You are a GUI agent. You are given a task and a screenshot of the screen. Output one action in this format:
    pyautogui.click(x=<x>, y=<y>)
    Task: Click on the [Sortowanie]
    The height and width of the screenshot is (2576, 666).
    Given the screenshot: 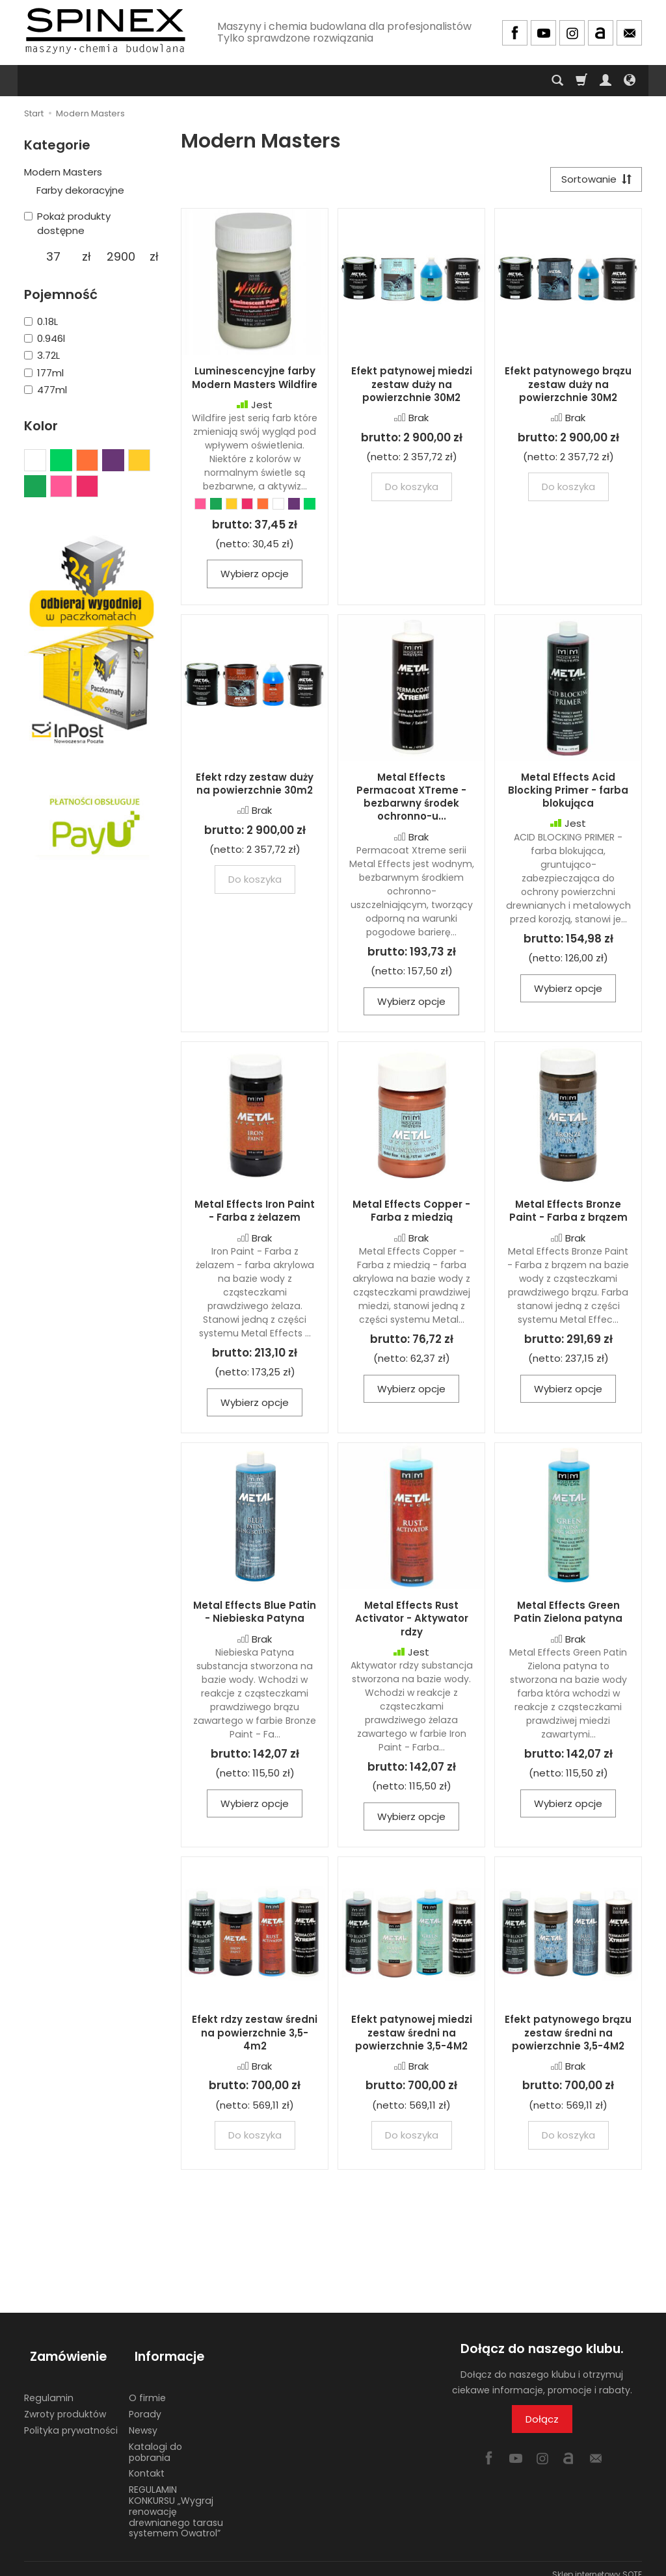 What is the action you would take?
    pyautogui.click(x=593, y=181)
    